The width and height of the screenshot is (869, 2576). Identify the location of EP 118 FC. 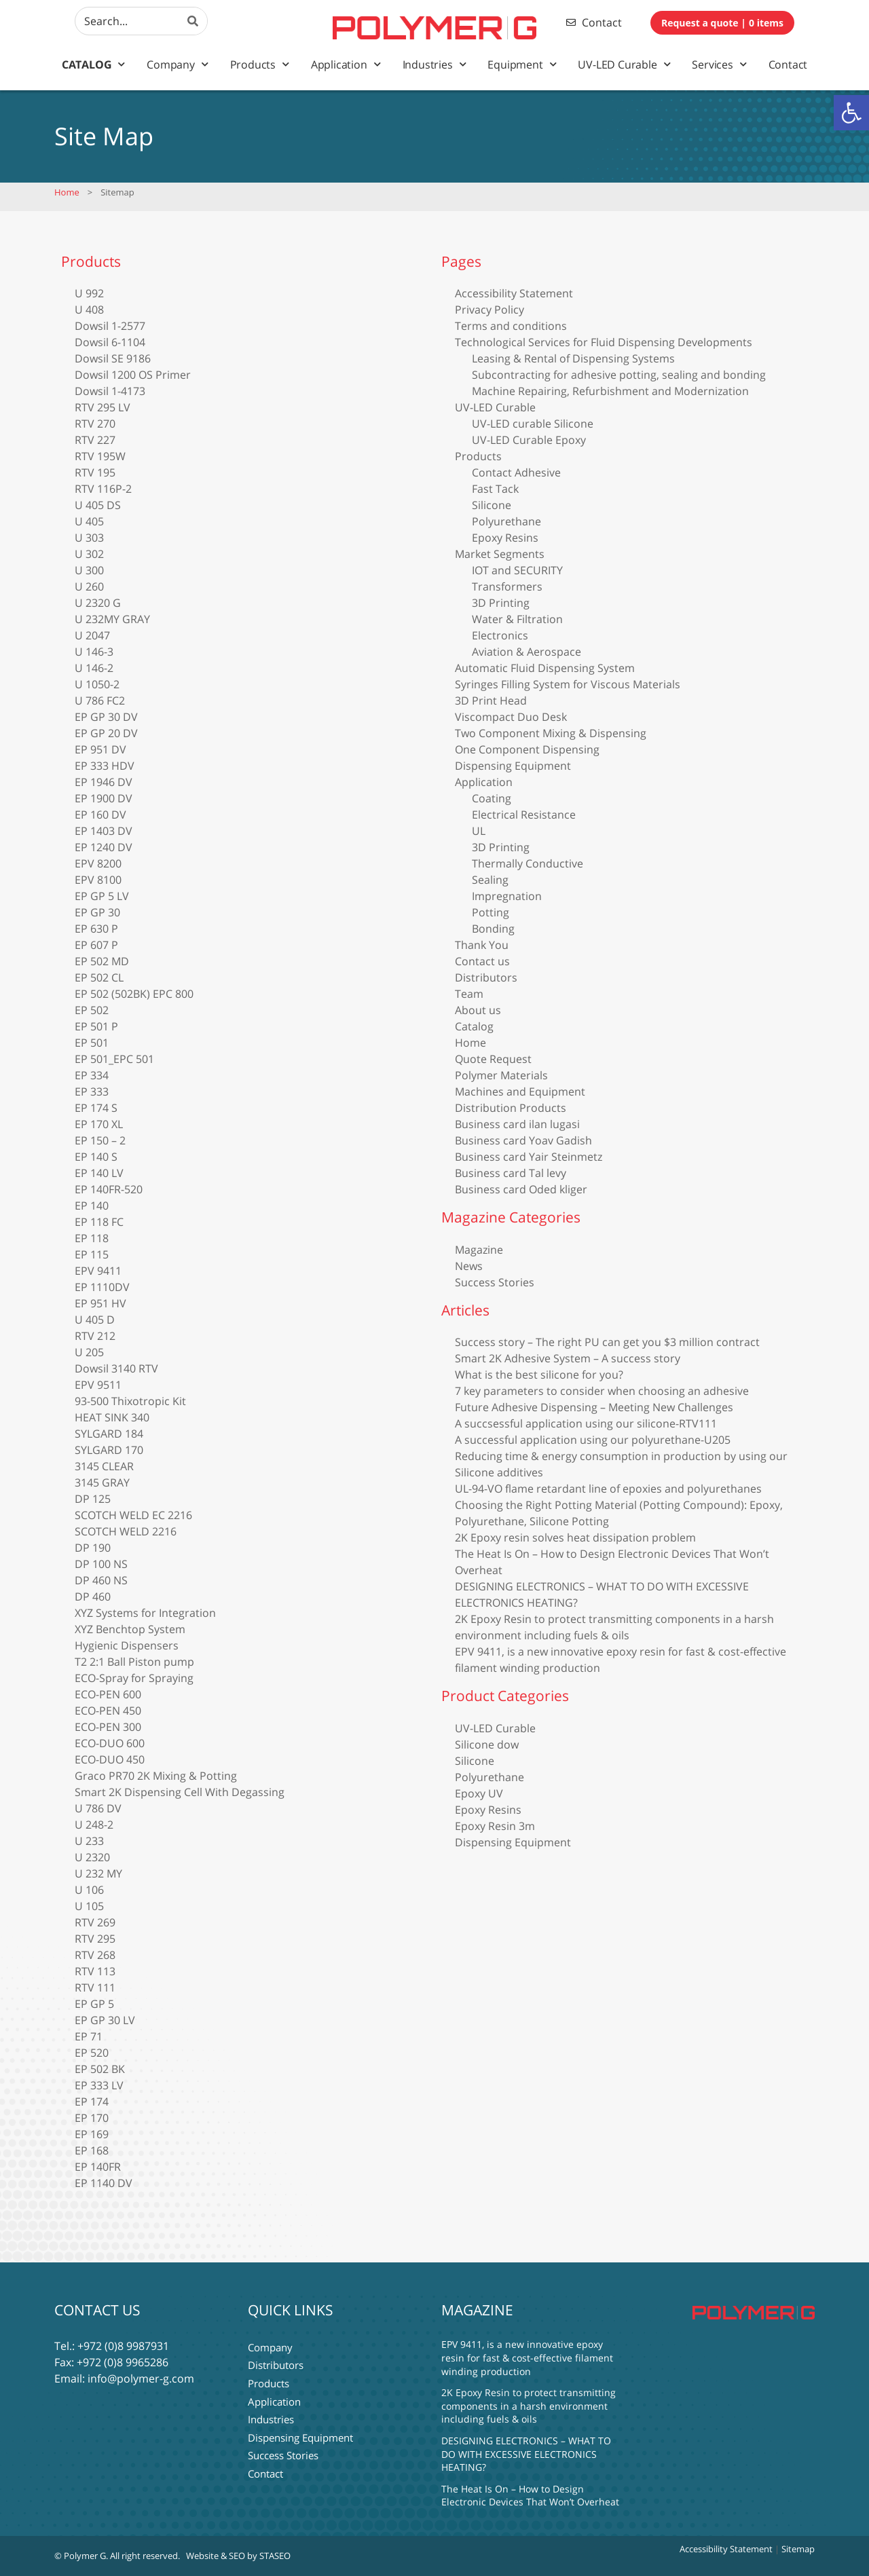
(99, 1221).